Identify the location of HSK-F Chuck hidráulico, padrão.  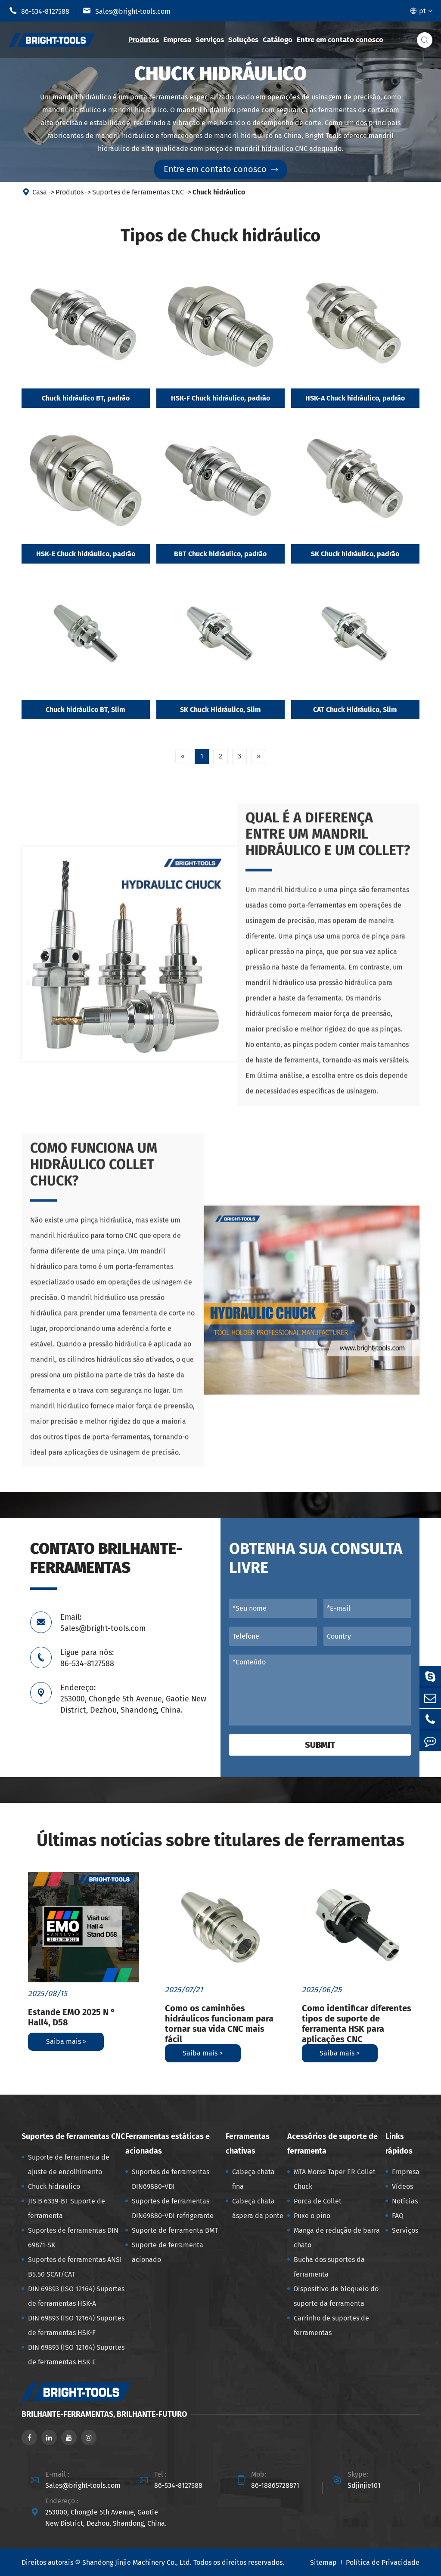
(220, 398).